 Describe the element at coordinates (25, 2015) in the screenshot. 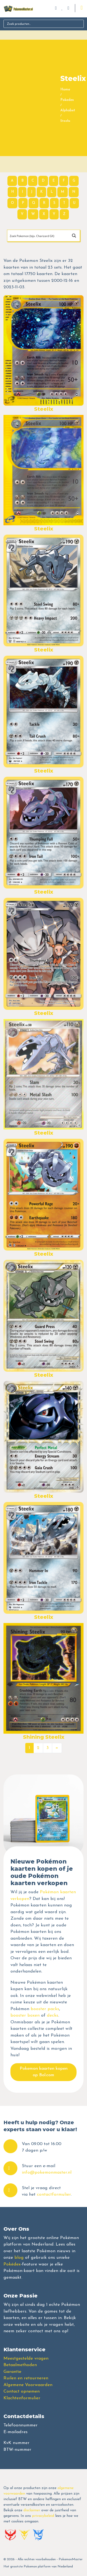

I see `booster boxen` at that location.